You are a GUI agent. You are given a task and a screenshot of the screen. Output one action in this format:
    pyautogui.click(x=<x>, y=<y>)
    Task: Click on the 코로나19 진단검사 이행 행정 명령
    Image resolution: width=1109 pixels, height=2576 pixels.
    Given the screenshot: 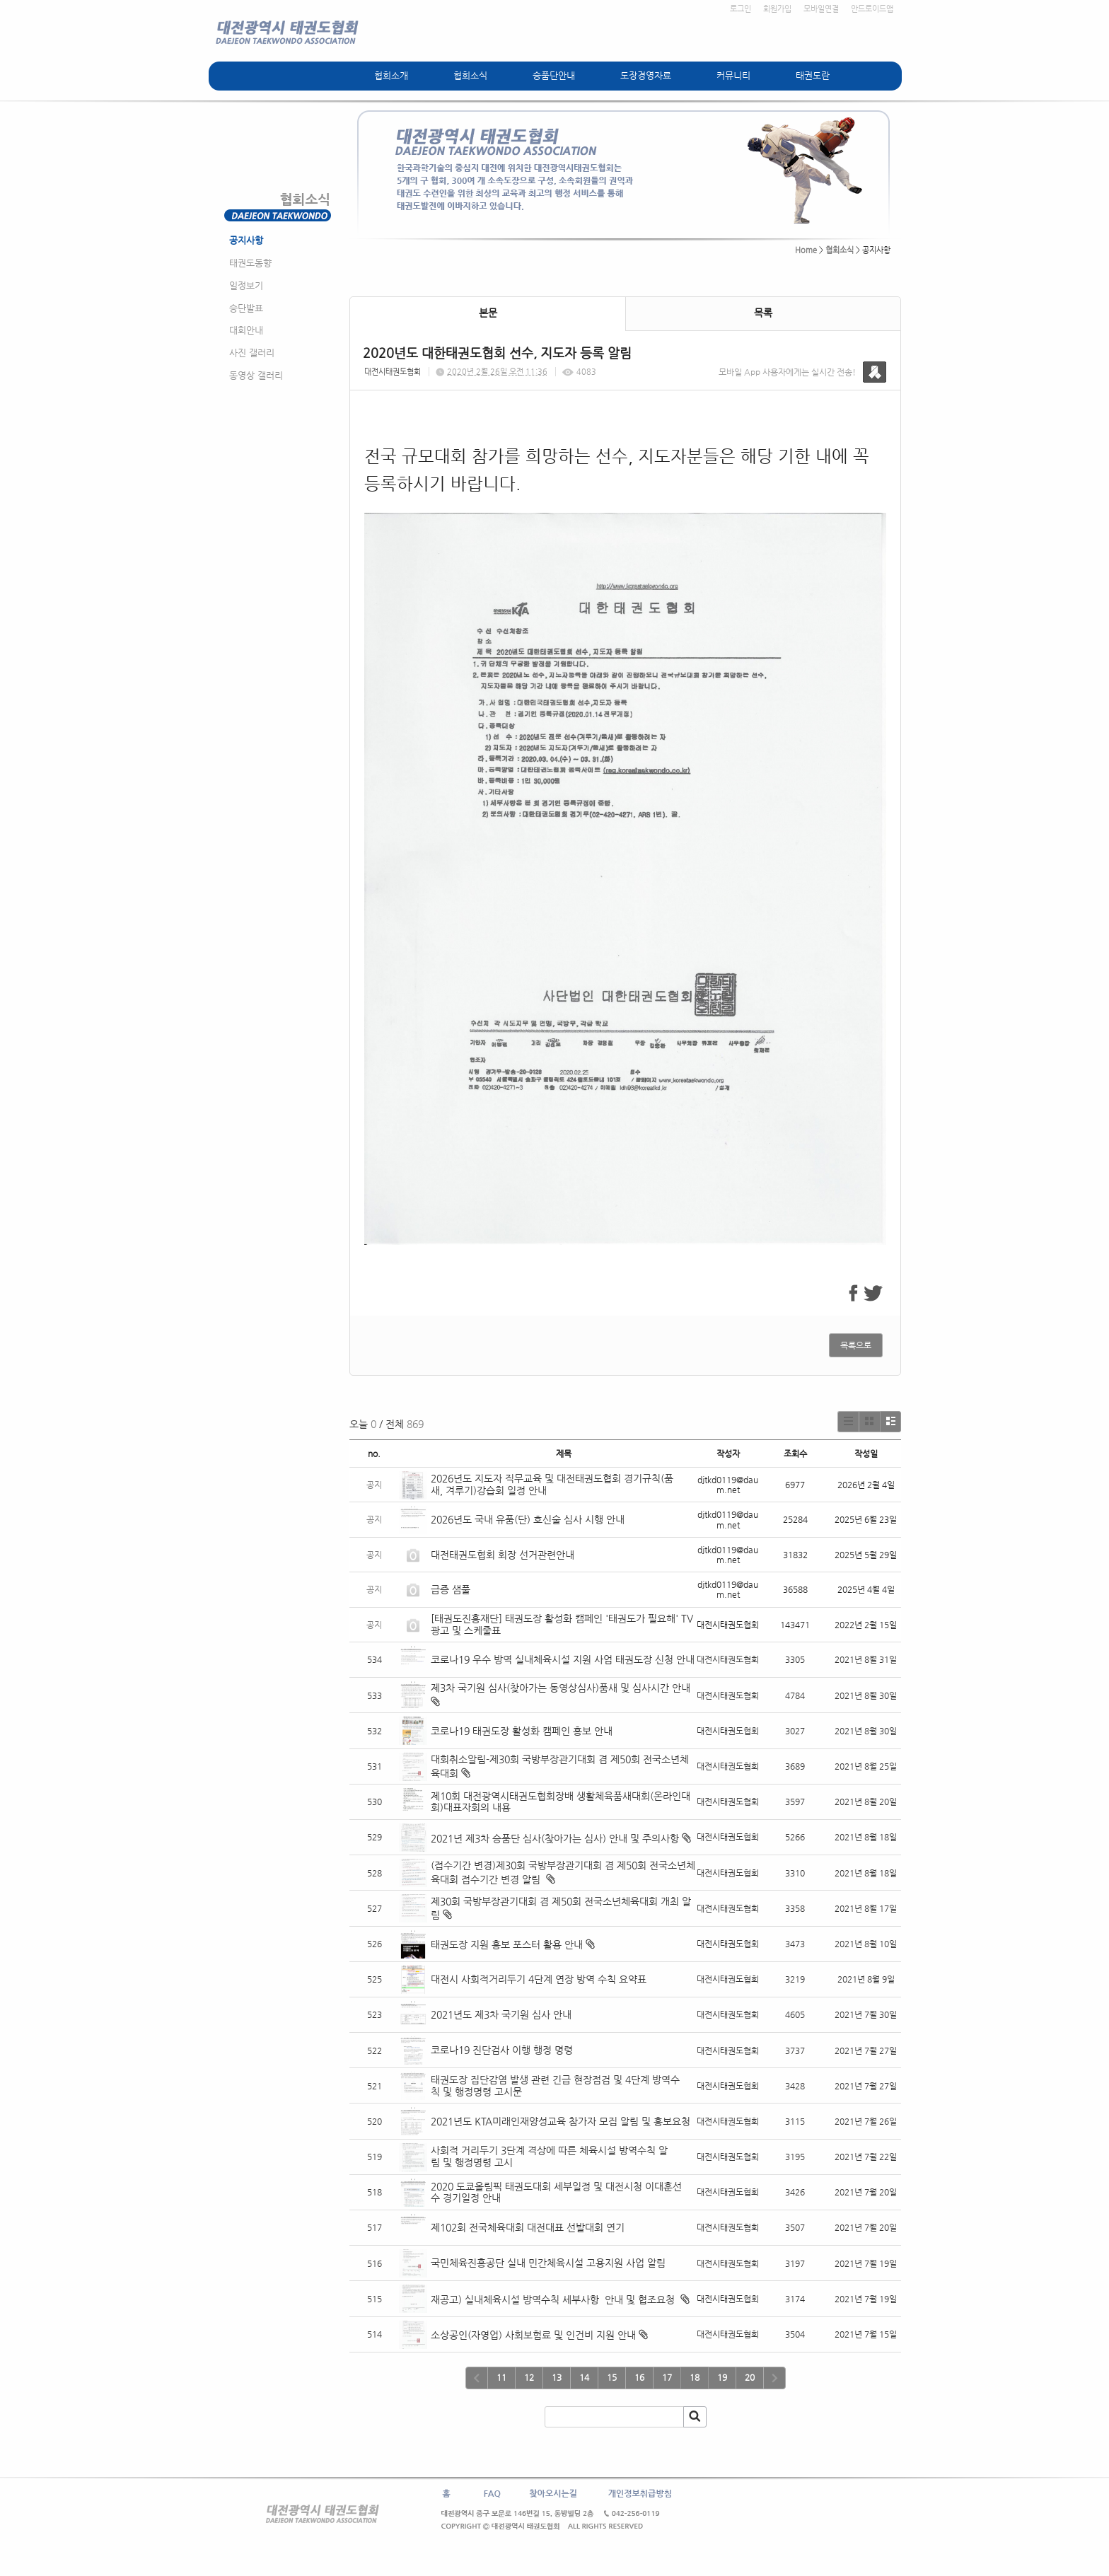 What is the action you would take?
    pyautogui.click(x=502, y=2049)
    